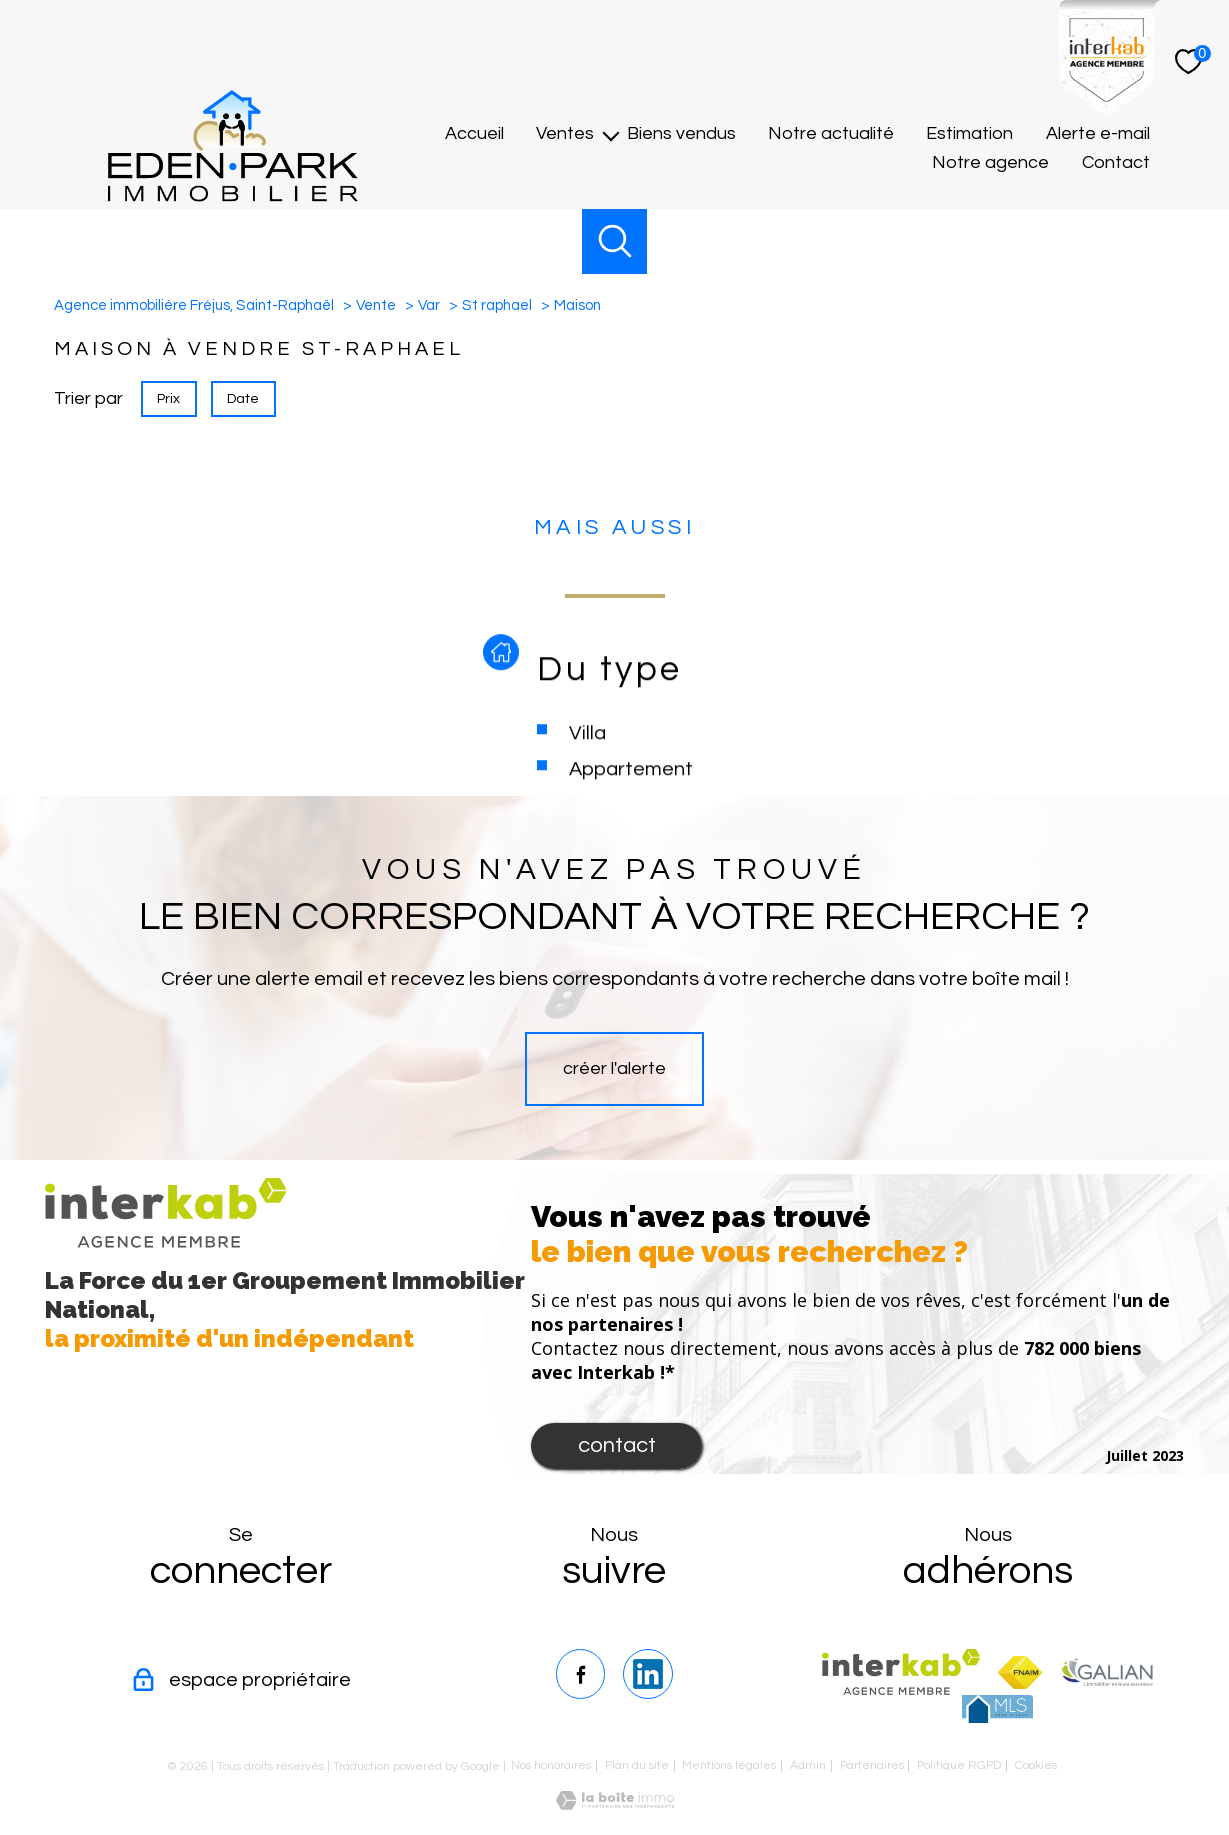 The image size is (1229, 1835). I want to click on [TRAD_PAMPERO_visiternotrepagefacebook - Ouverture nouvelle fenêtre], so click(581, 1674).